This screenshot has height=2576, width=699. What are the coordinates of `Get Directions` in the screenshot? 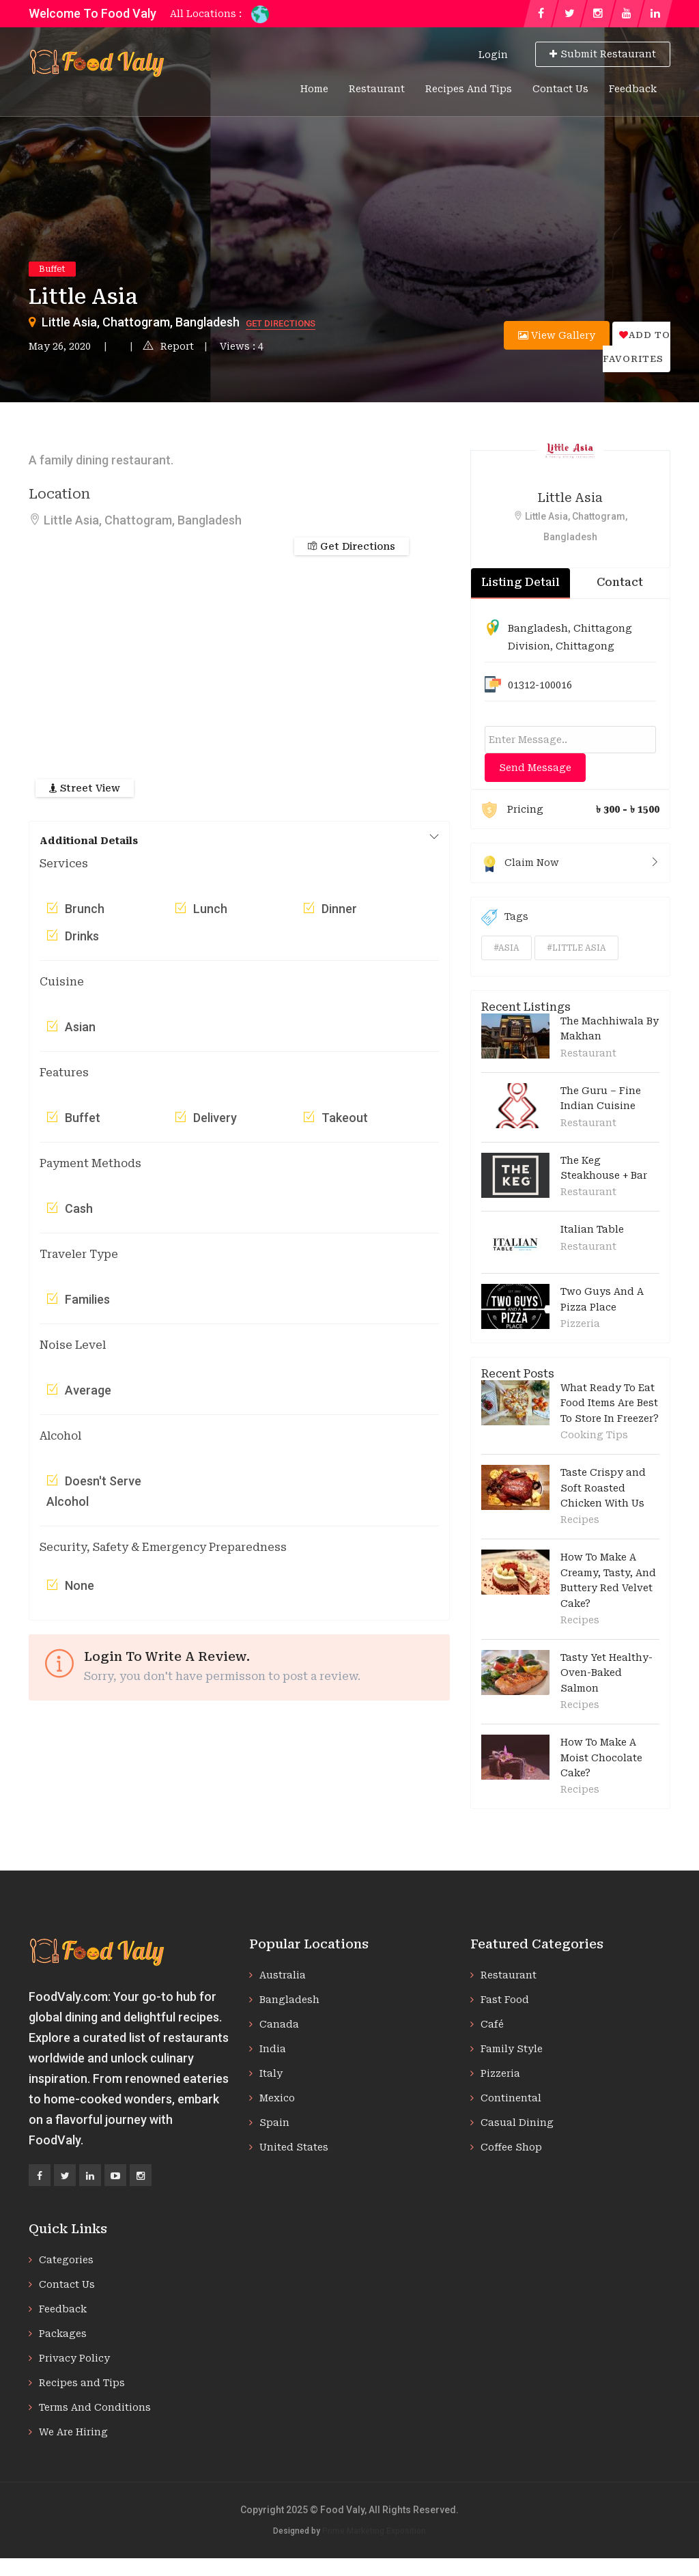 It's located at (280, 323).